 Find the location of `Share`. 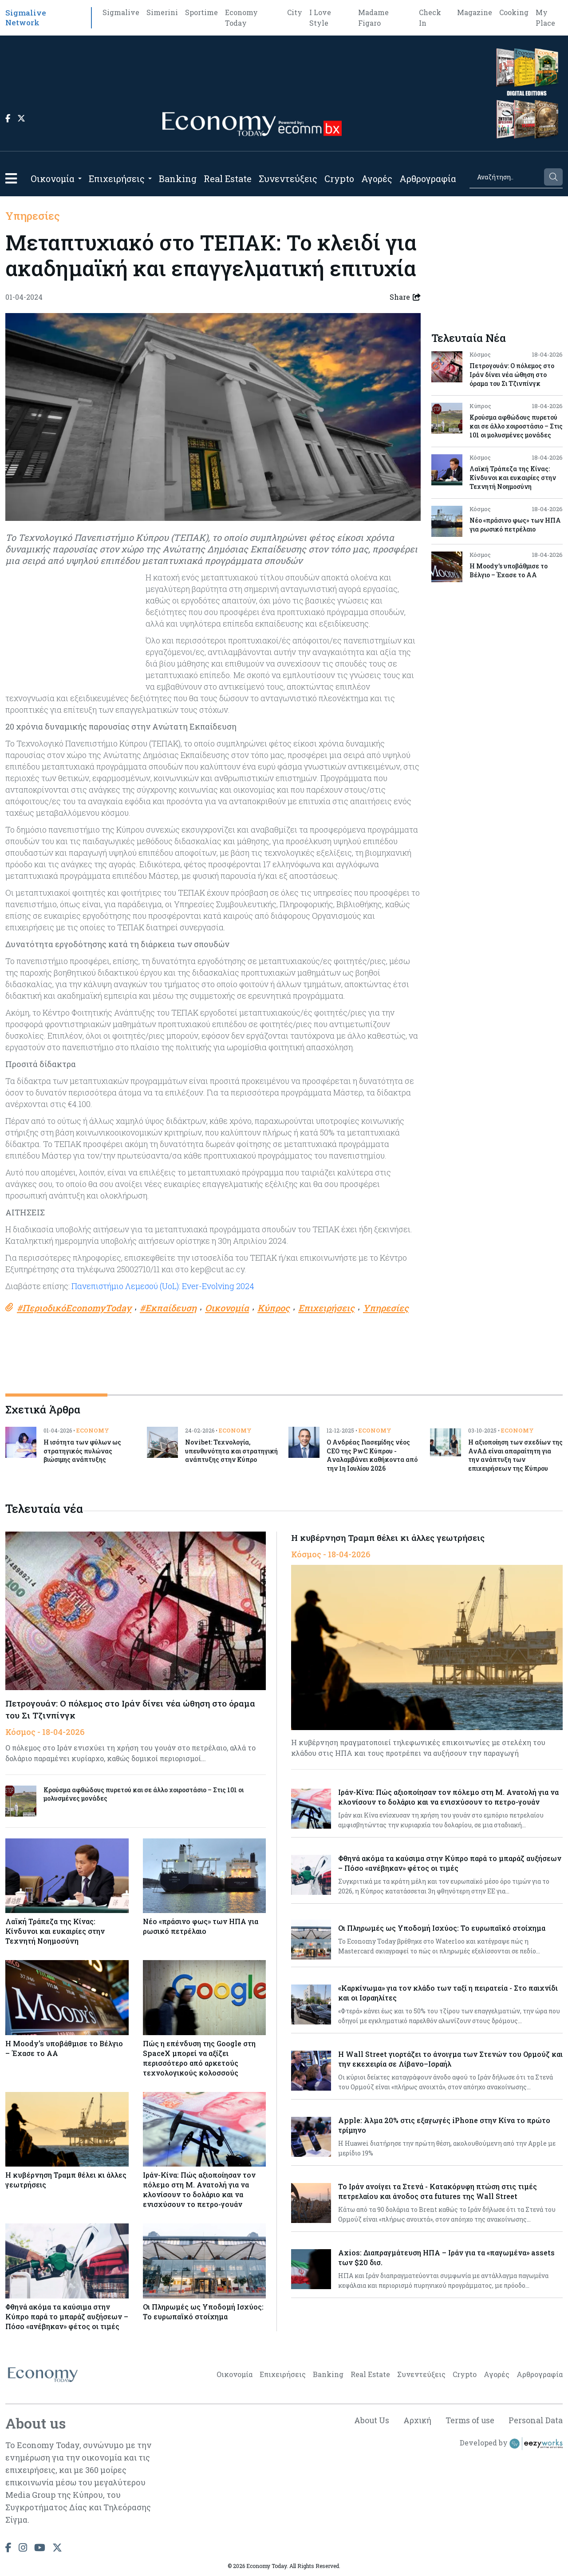

Share is located at coordinates (405, 297).